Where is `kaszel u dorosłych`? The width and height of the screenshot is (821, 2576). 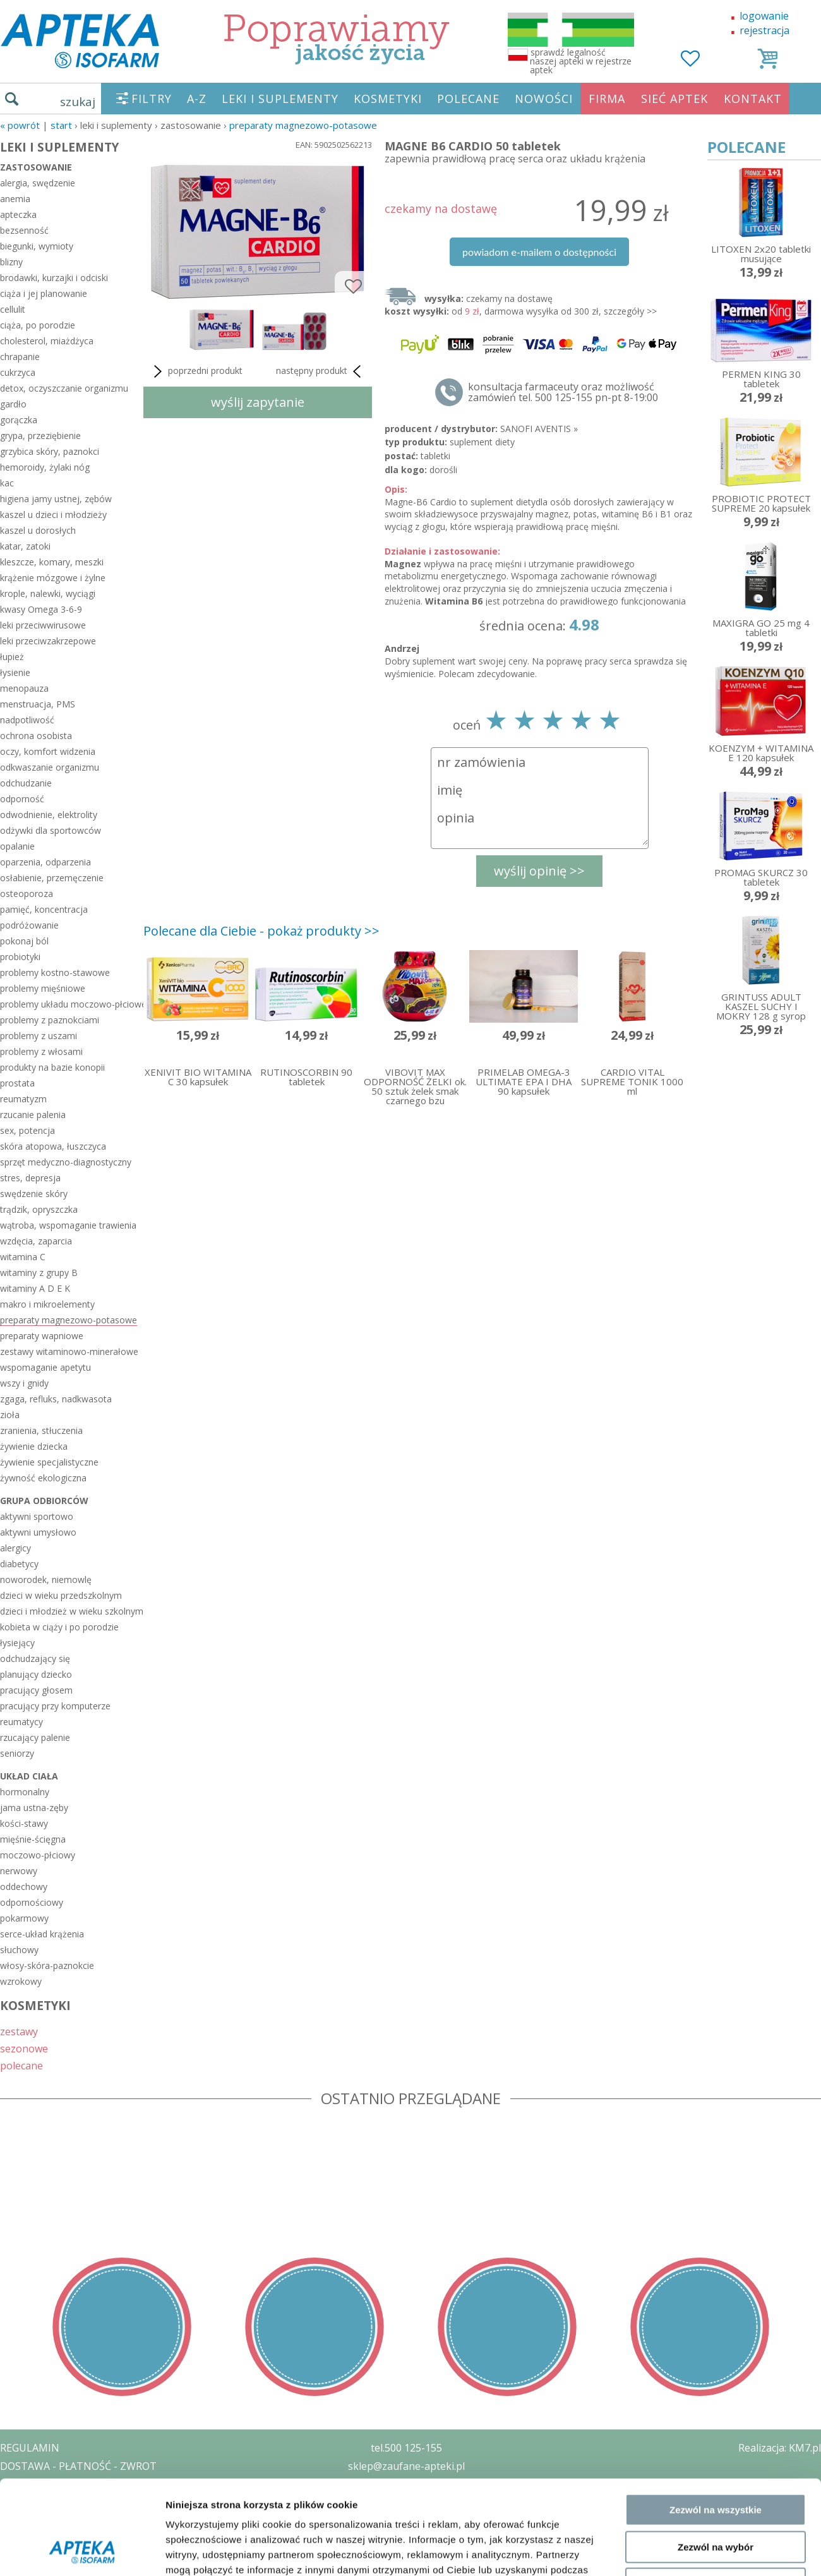
kaszel u dorosłych is located at coordinates (38, 530).